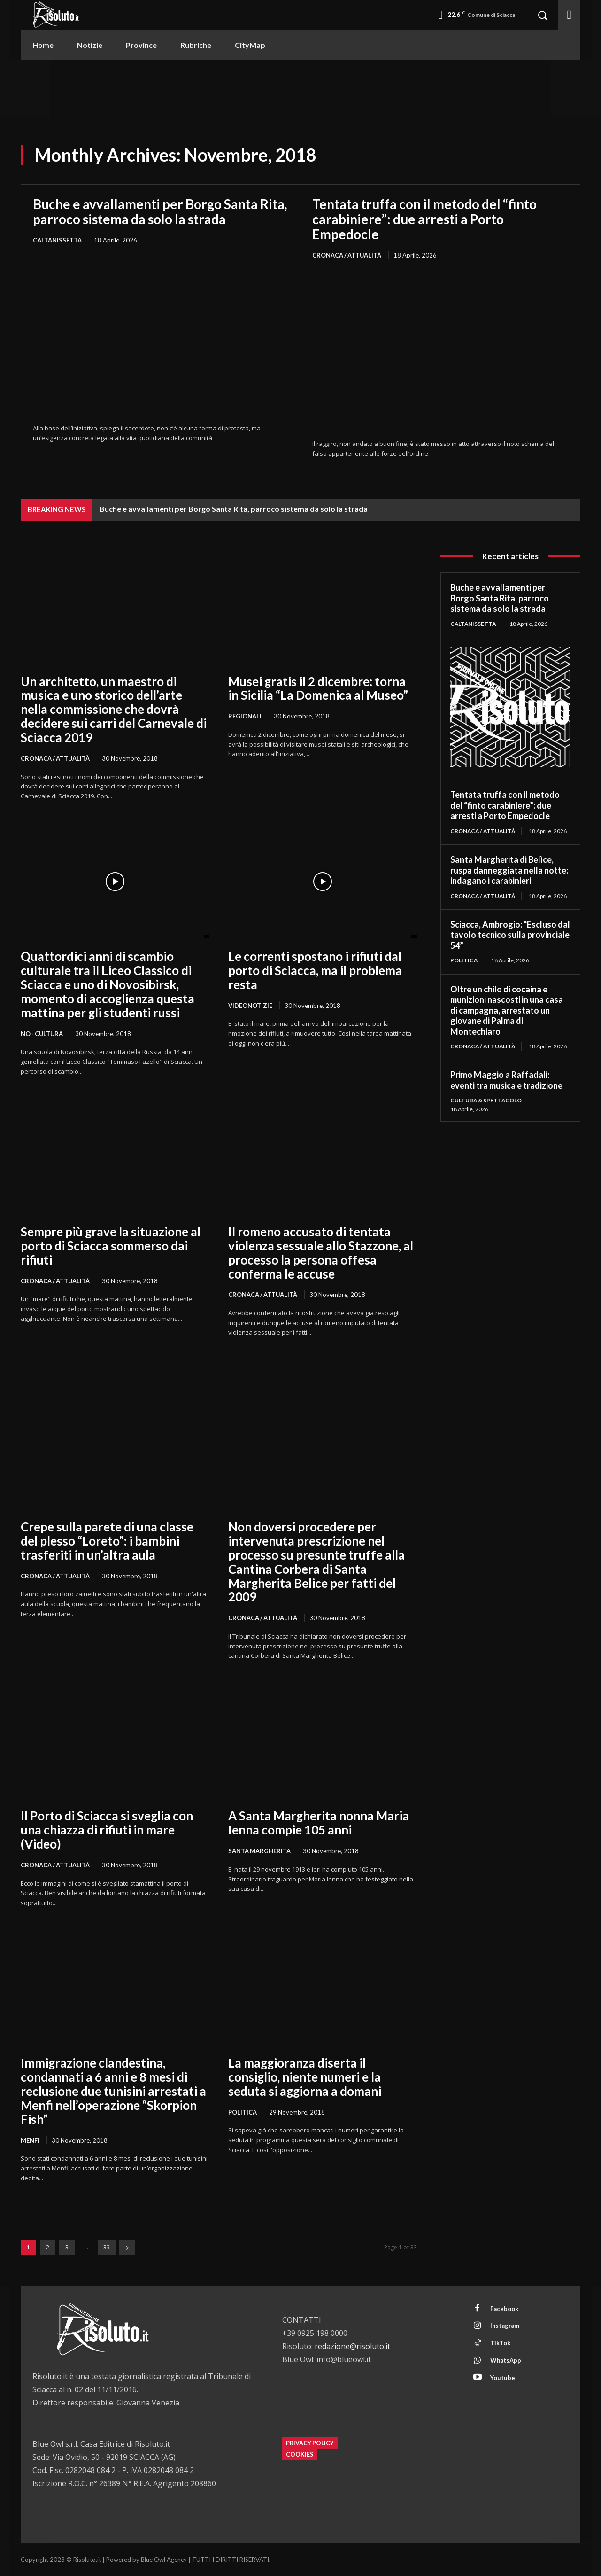  Describe the element at coordinates (542, 15) in the screenshot. I see `[button]` at that location.